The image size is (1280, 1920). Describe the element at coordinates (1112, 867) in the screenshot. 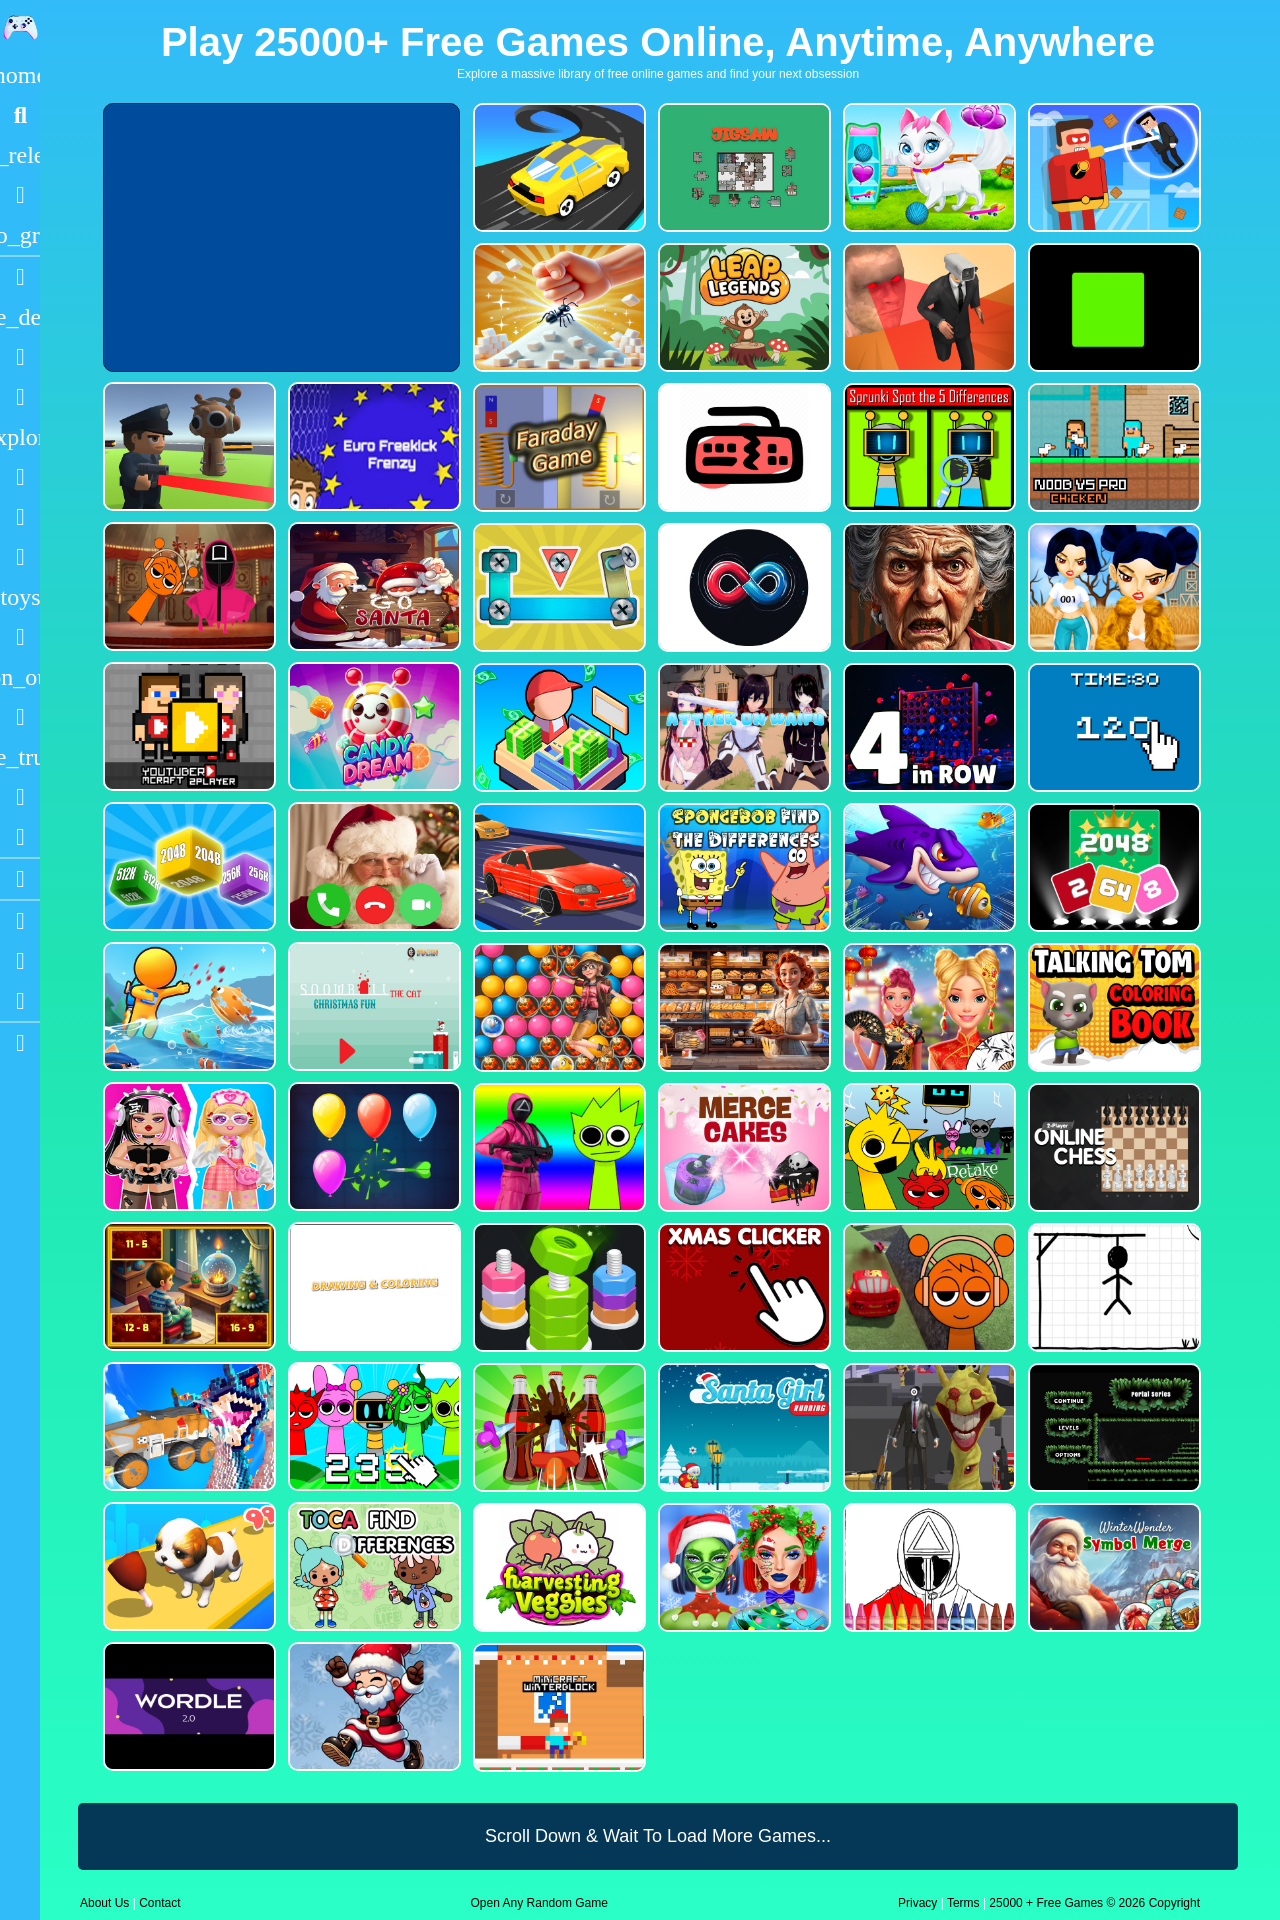

I see `[Block Puzzle 2048 Game]` at that location.